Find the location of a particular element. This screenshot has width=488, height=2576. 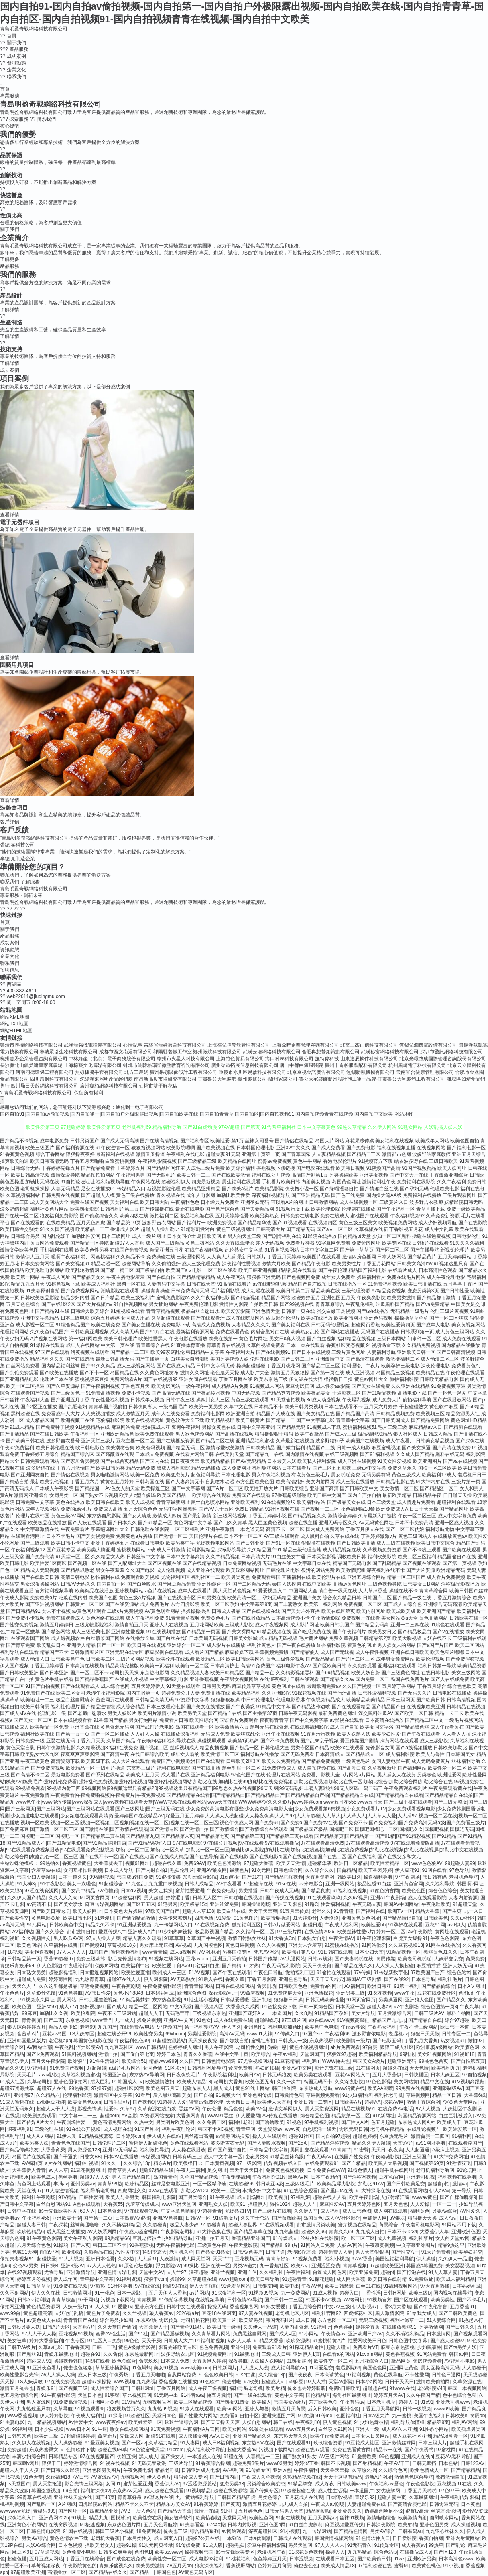

国产在线播放资源 is located at coordinates (175, 1441).